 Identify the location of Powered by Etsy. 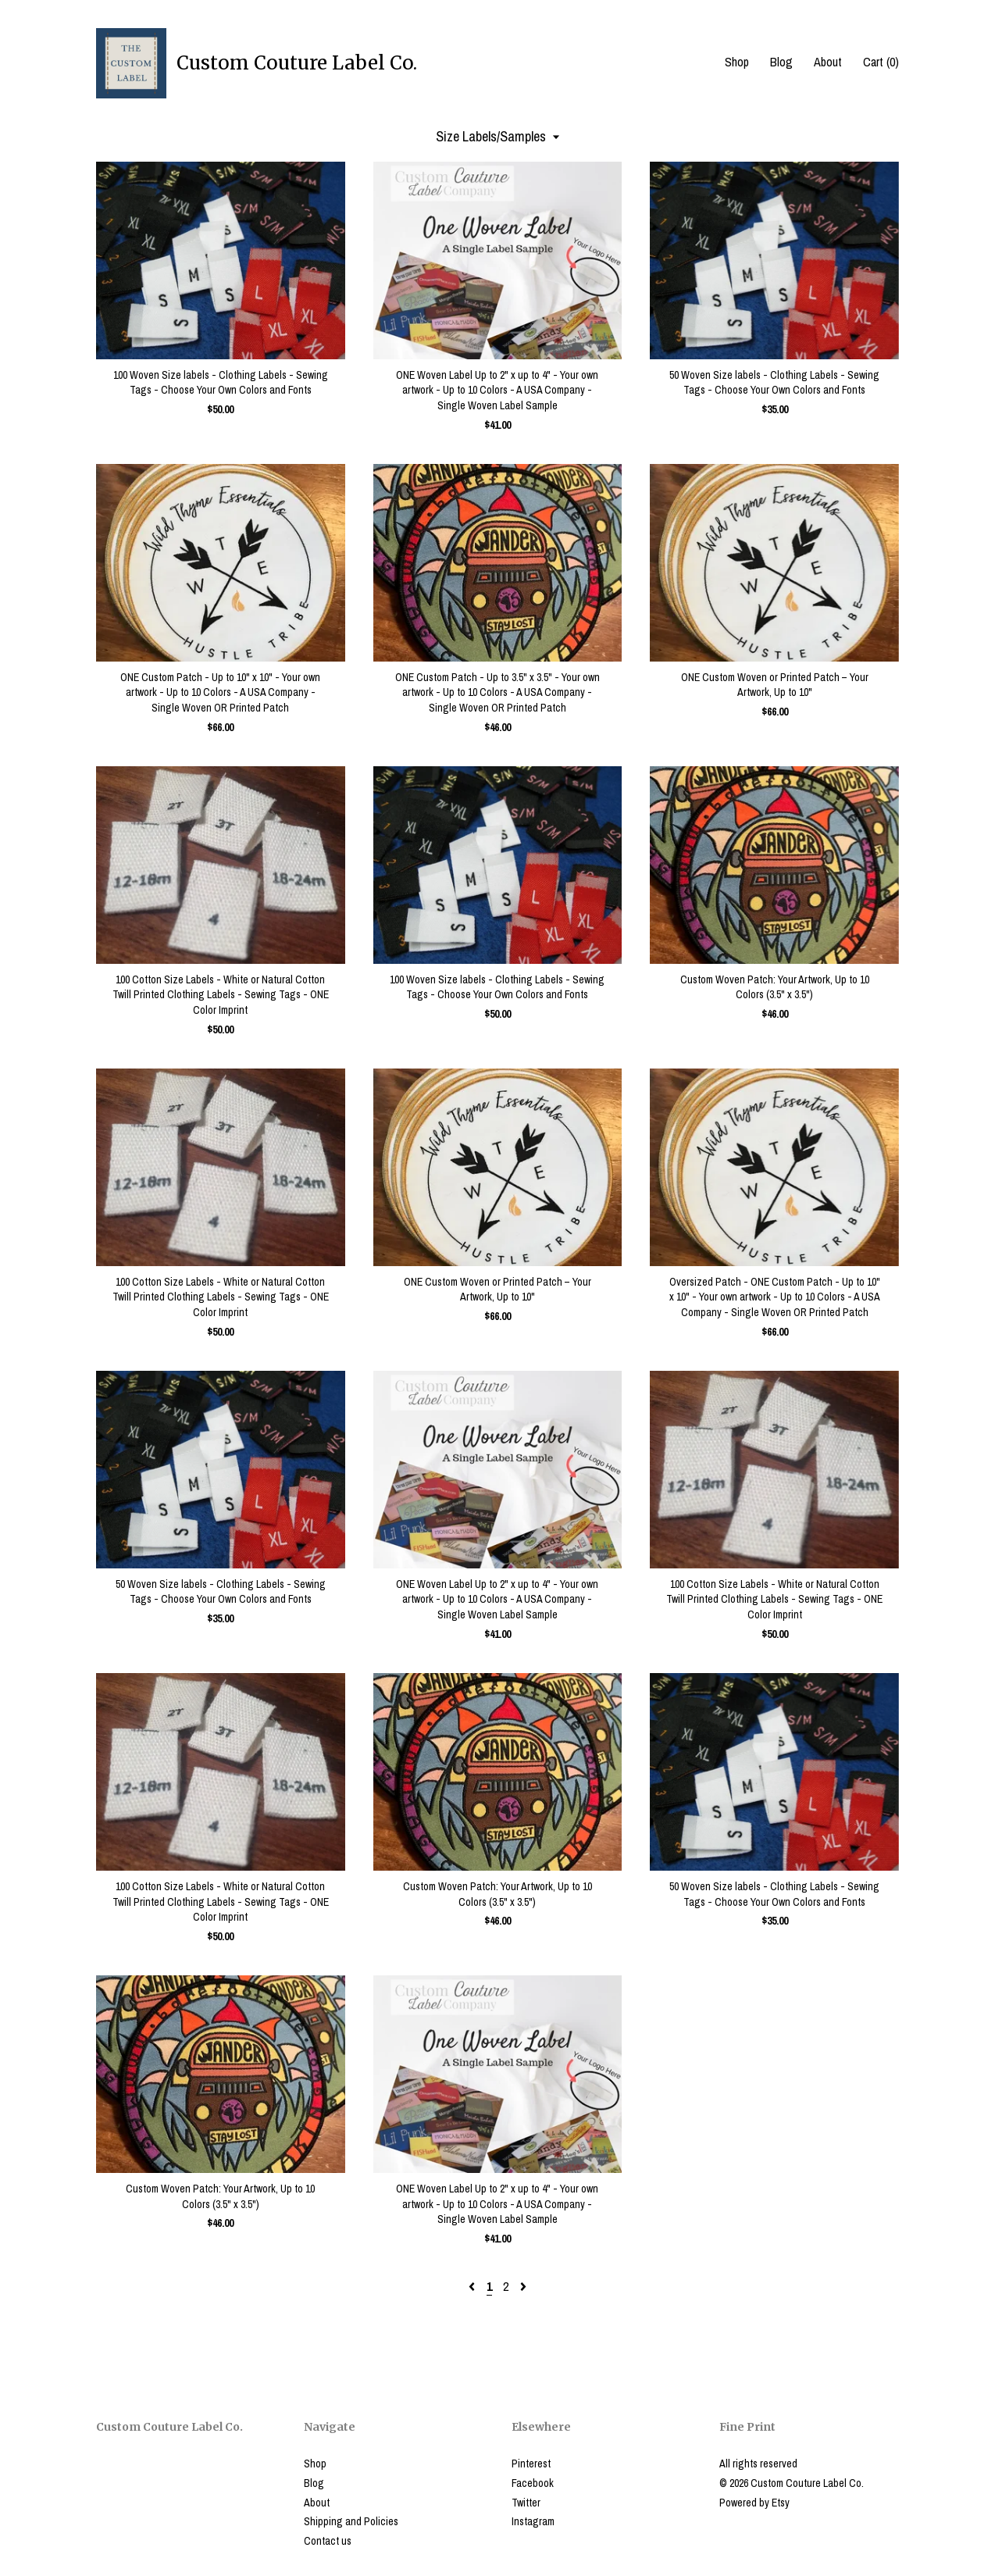
(754, 2503).